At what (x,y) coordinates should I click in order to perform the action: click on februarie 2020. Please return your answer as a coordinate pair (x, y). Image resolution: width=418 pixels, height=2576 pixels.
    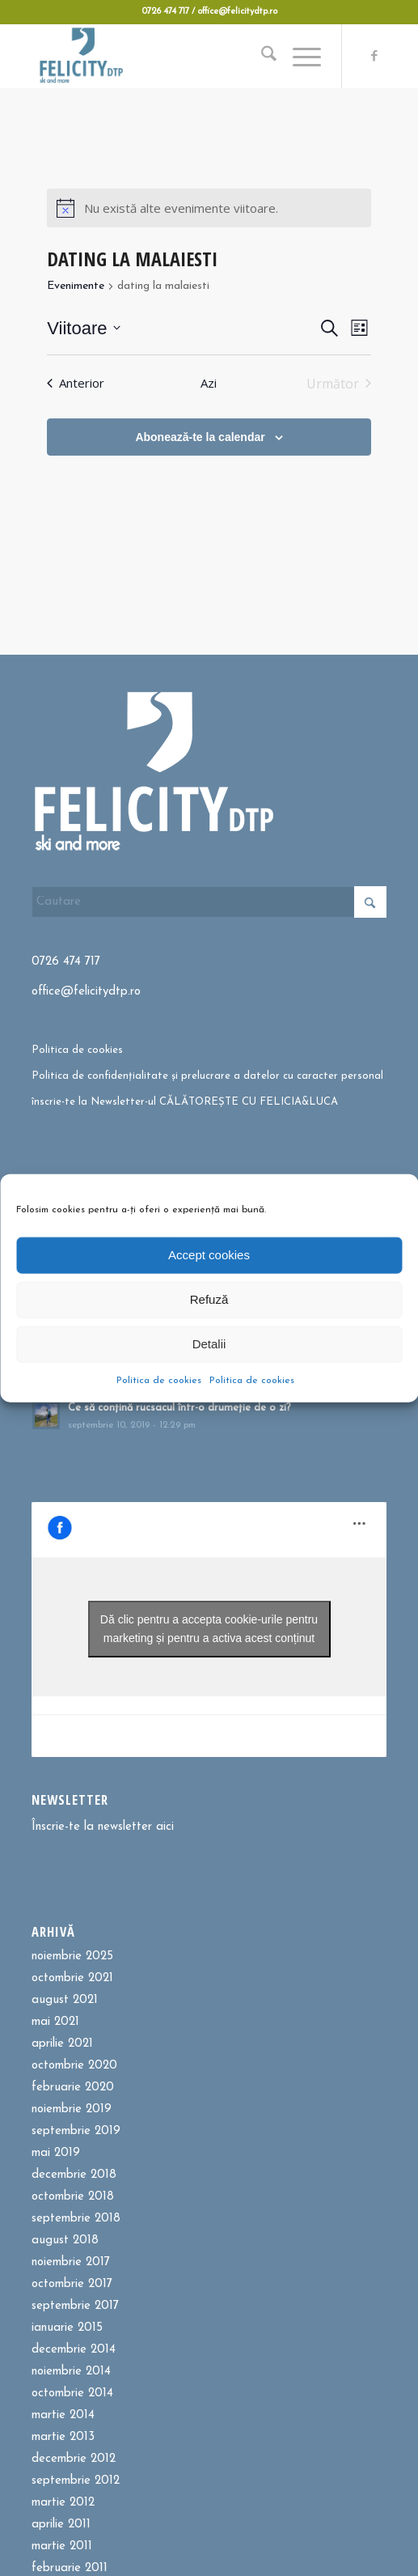
    Looking at the image, I should click on (73, 2088).